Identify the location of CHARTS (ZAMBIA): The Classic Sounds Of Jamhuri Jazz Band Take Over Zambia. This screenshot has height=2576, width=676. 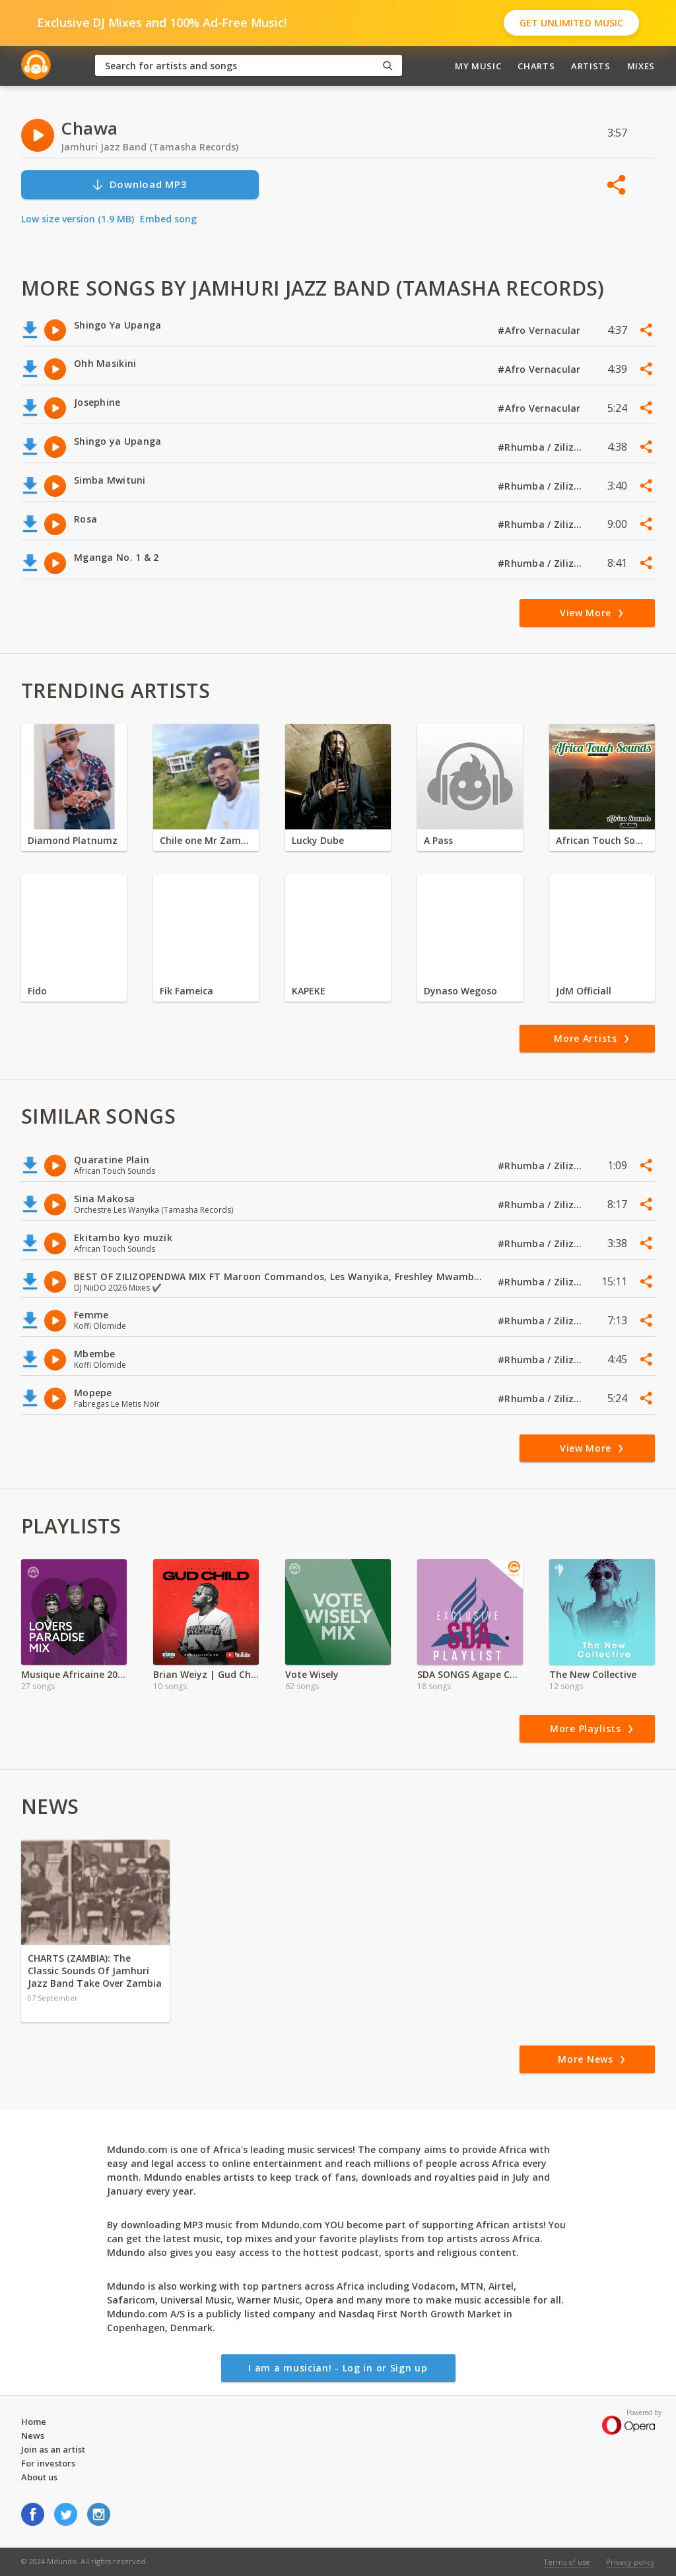
(95, 1970).